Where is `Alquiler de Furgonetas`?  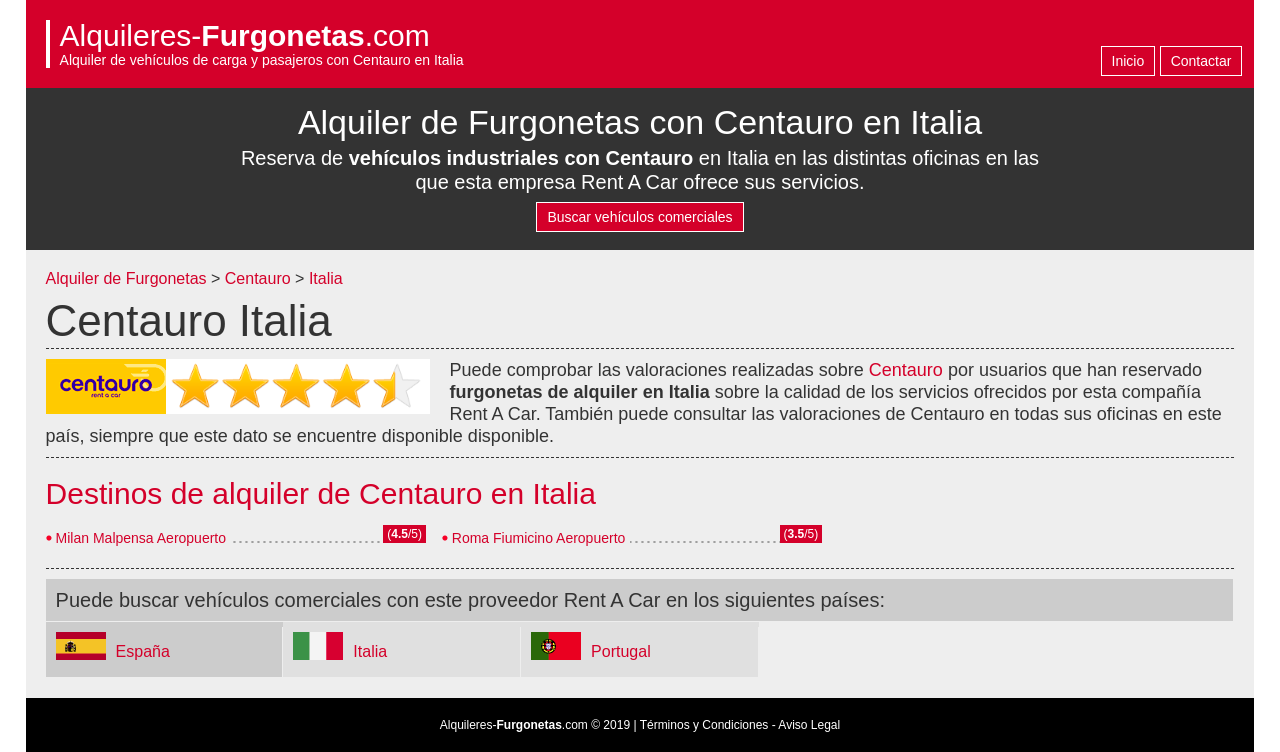 Alquiler de Furgonetas is located at coordinates (126, 278).